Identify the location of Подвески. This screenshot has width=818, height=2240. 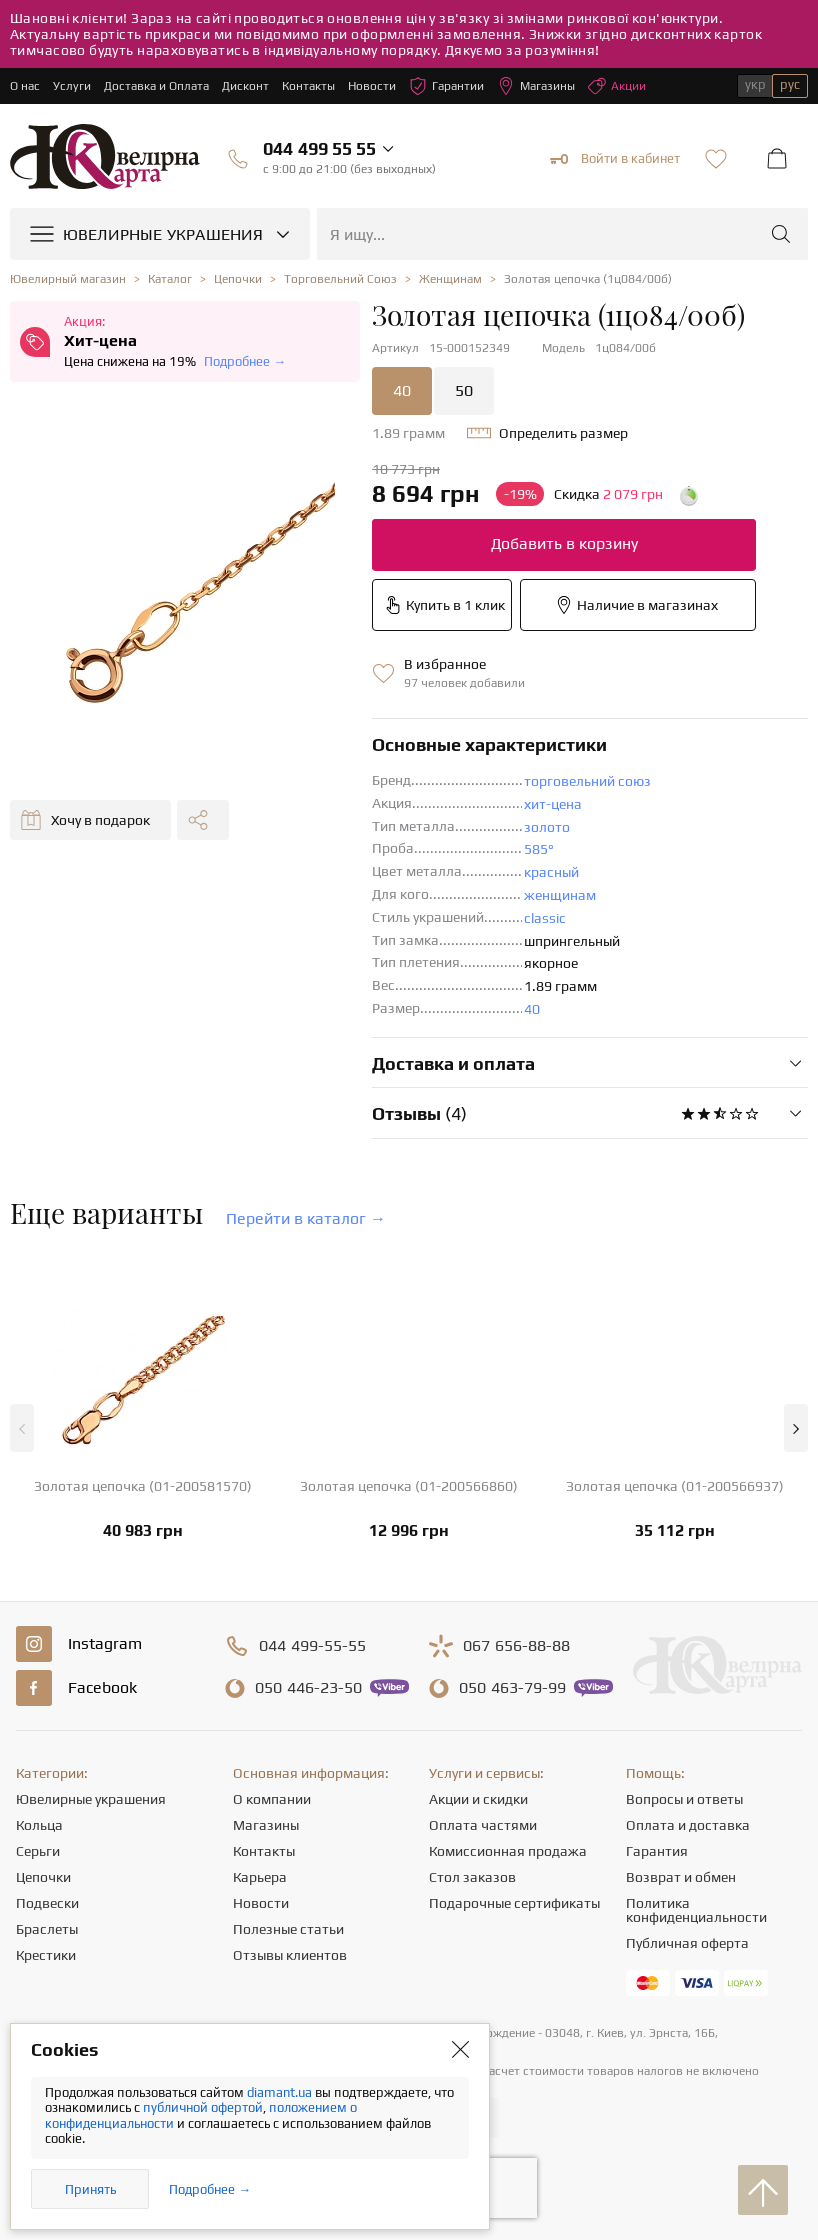
(47, 1903).